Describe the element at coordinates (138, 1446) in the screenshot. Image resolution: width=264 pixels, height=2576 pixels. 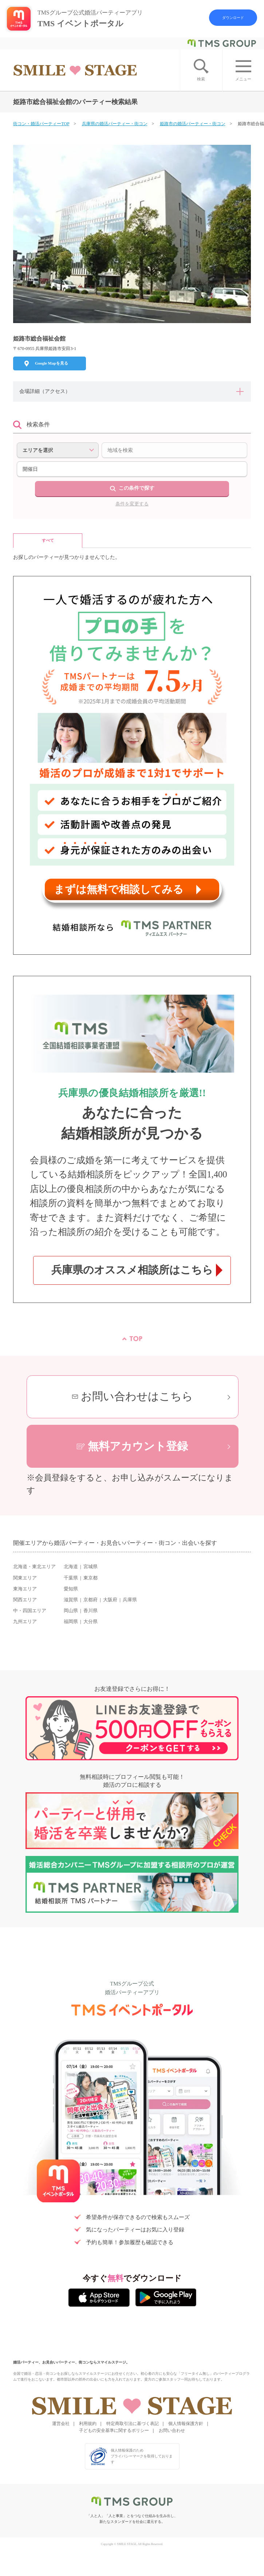
I see `無料アカウント登録` at that location.